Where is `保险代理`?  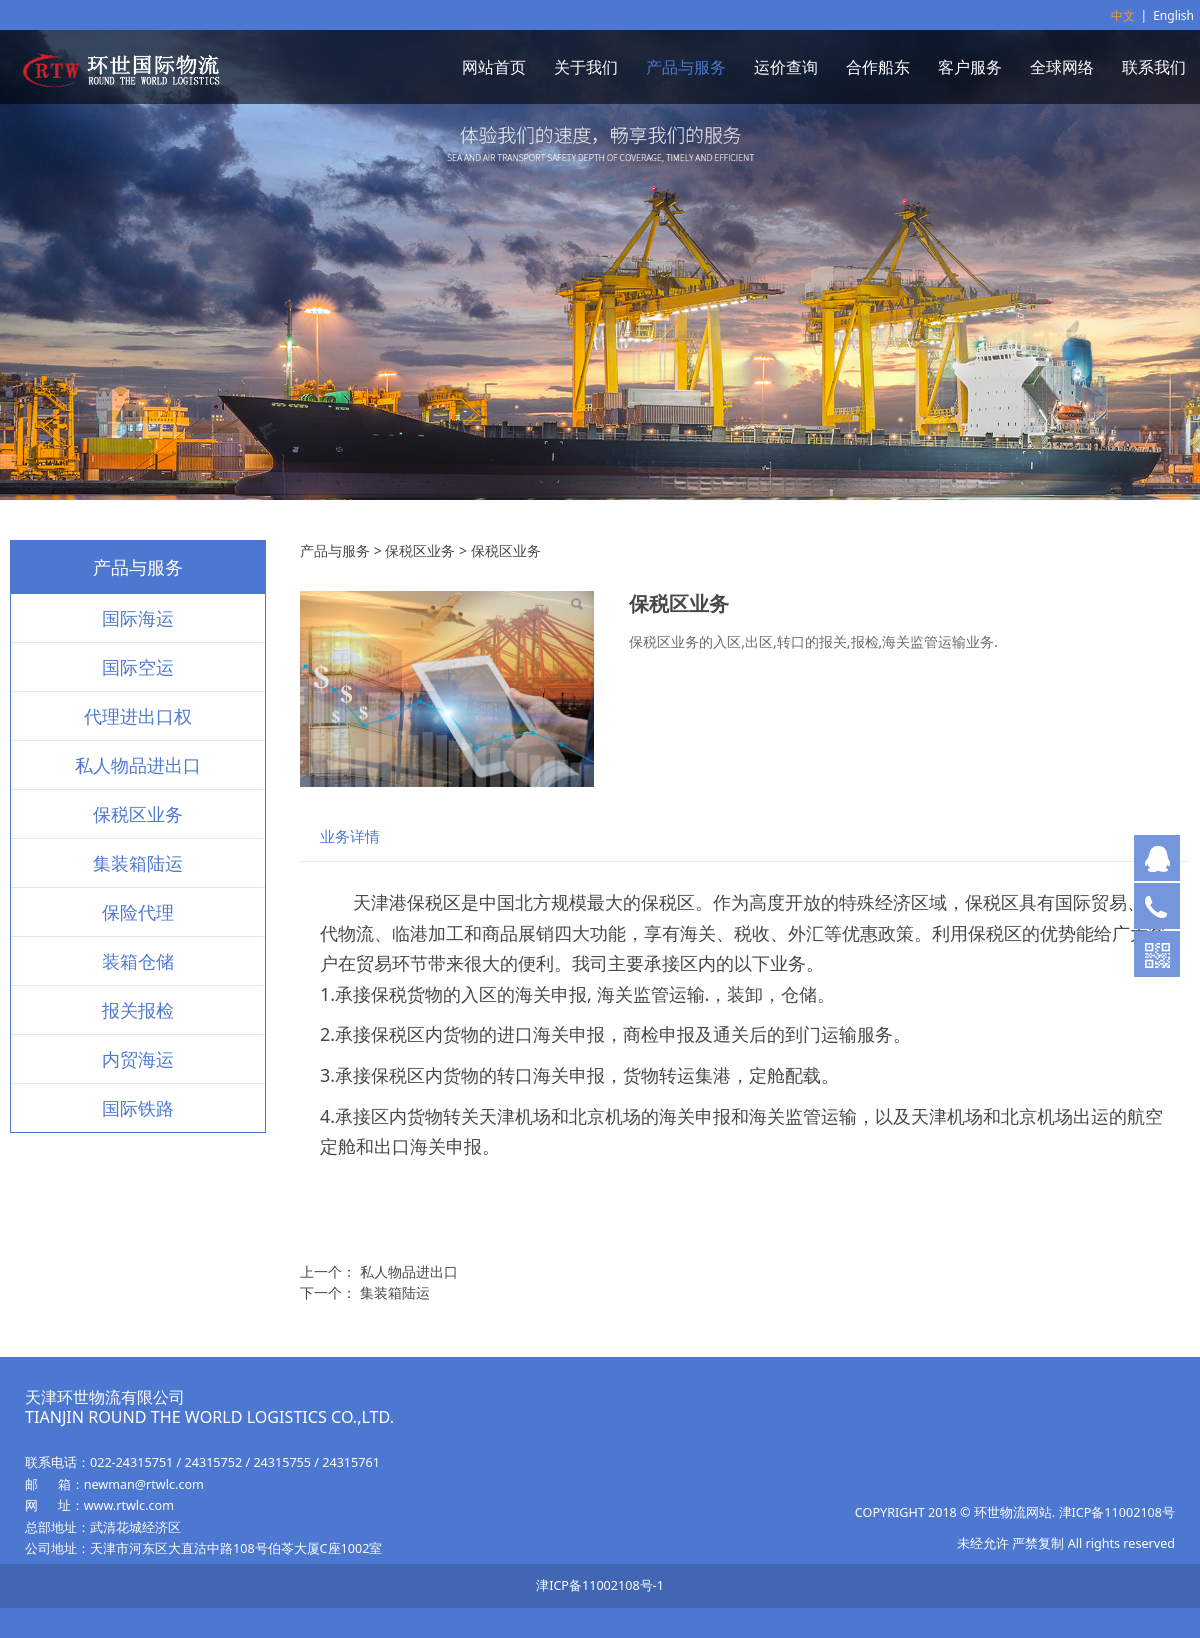
保险代理 is located at coordinates (138, 912).